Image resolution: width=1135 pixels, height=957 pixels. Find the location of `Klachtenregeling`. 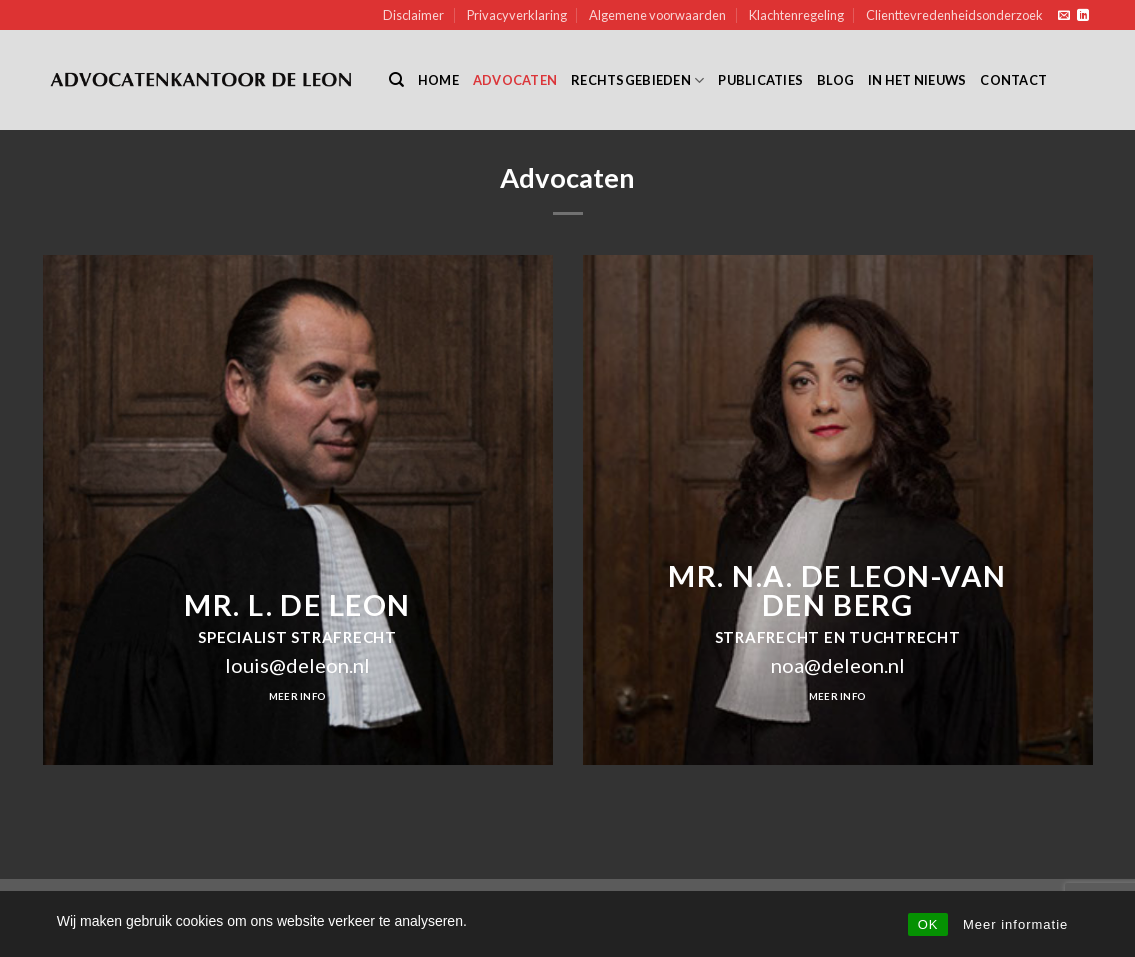

Klachtenregeling is located at coordinates (796, 15).